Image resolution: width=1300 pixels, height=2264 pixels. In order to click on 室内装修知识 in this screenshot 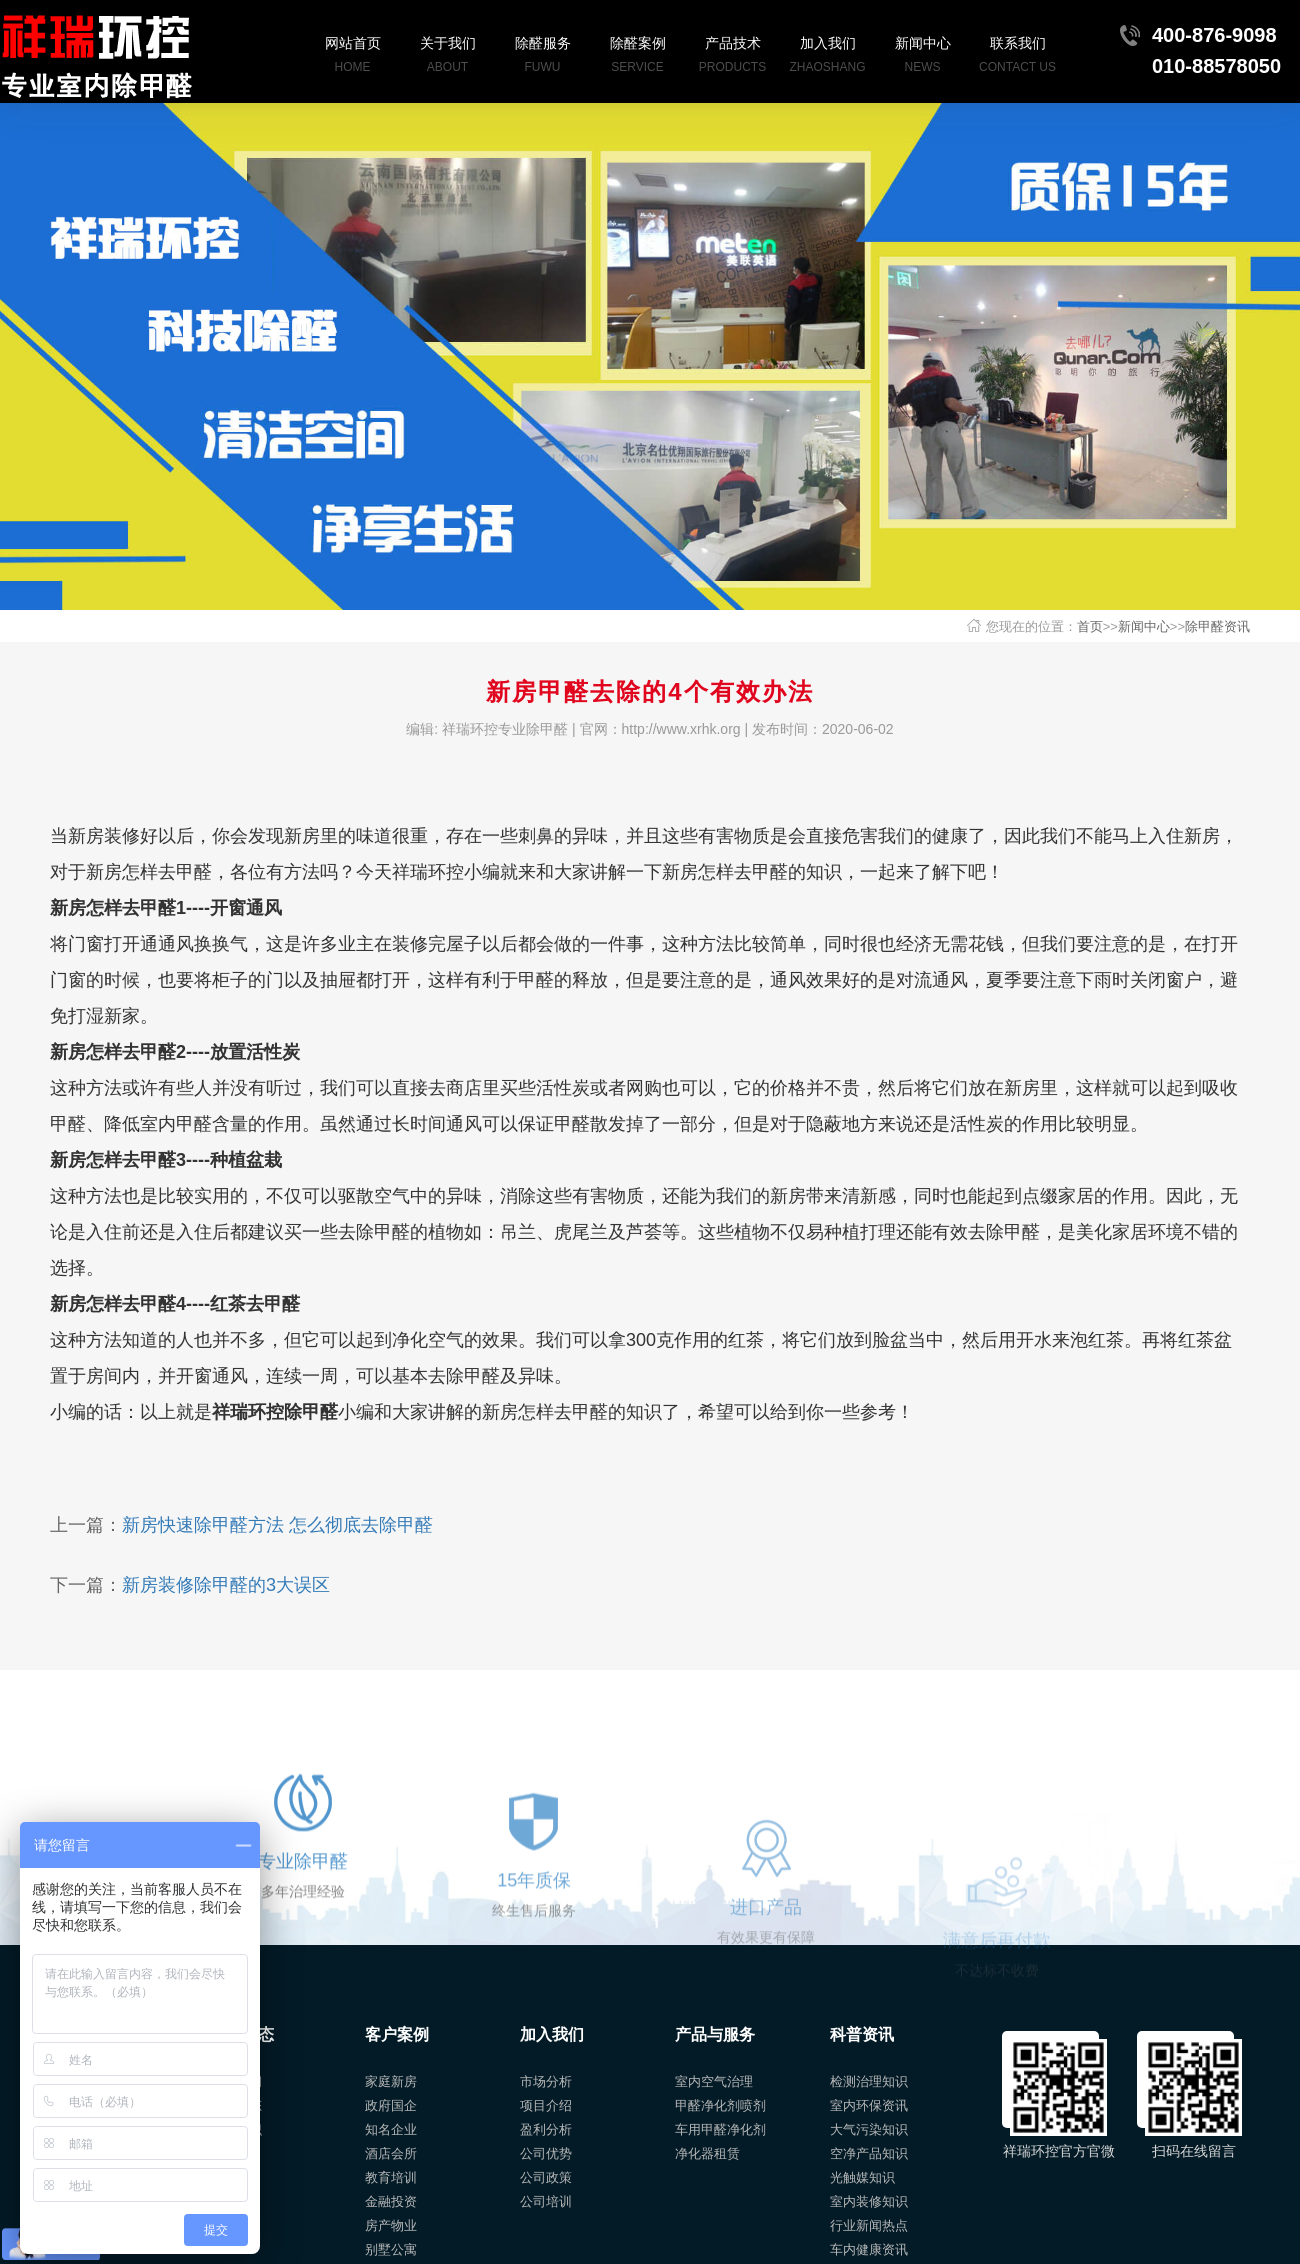, I will do `click(869, 2201)`.